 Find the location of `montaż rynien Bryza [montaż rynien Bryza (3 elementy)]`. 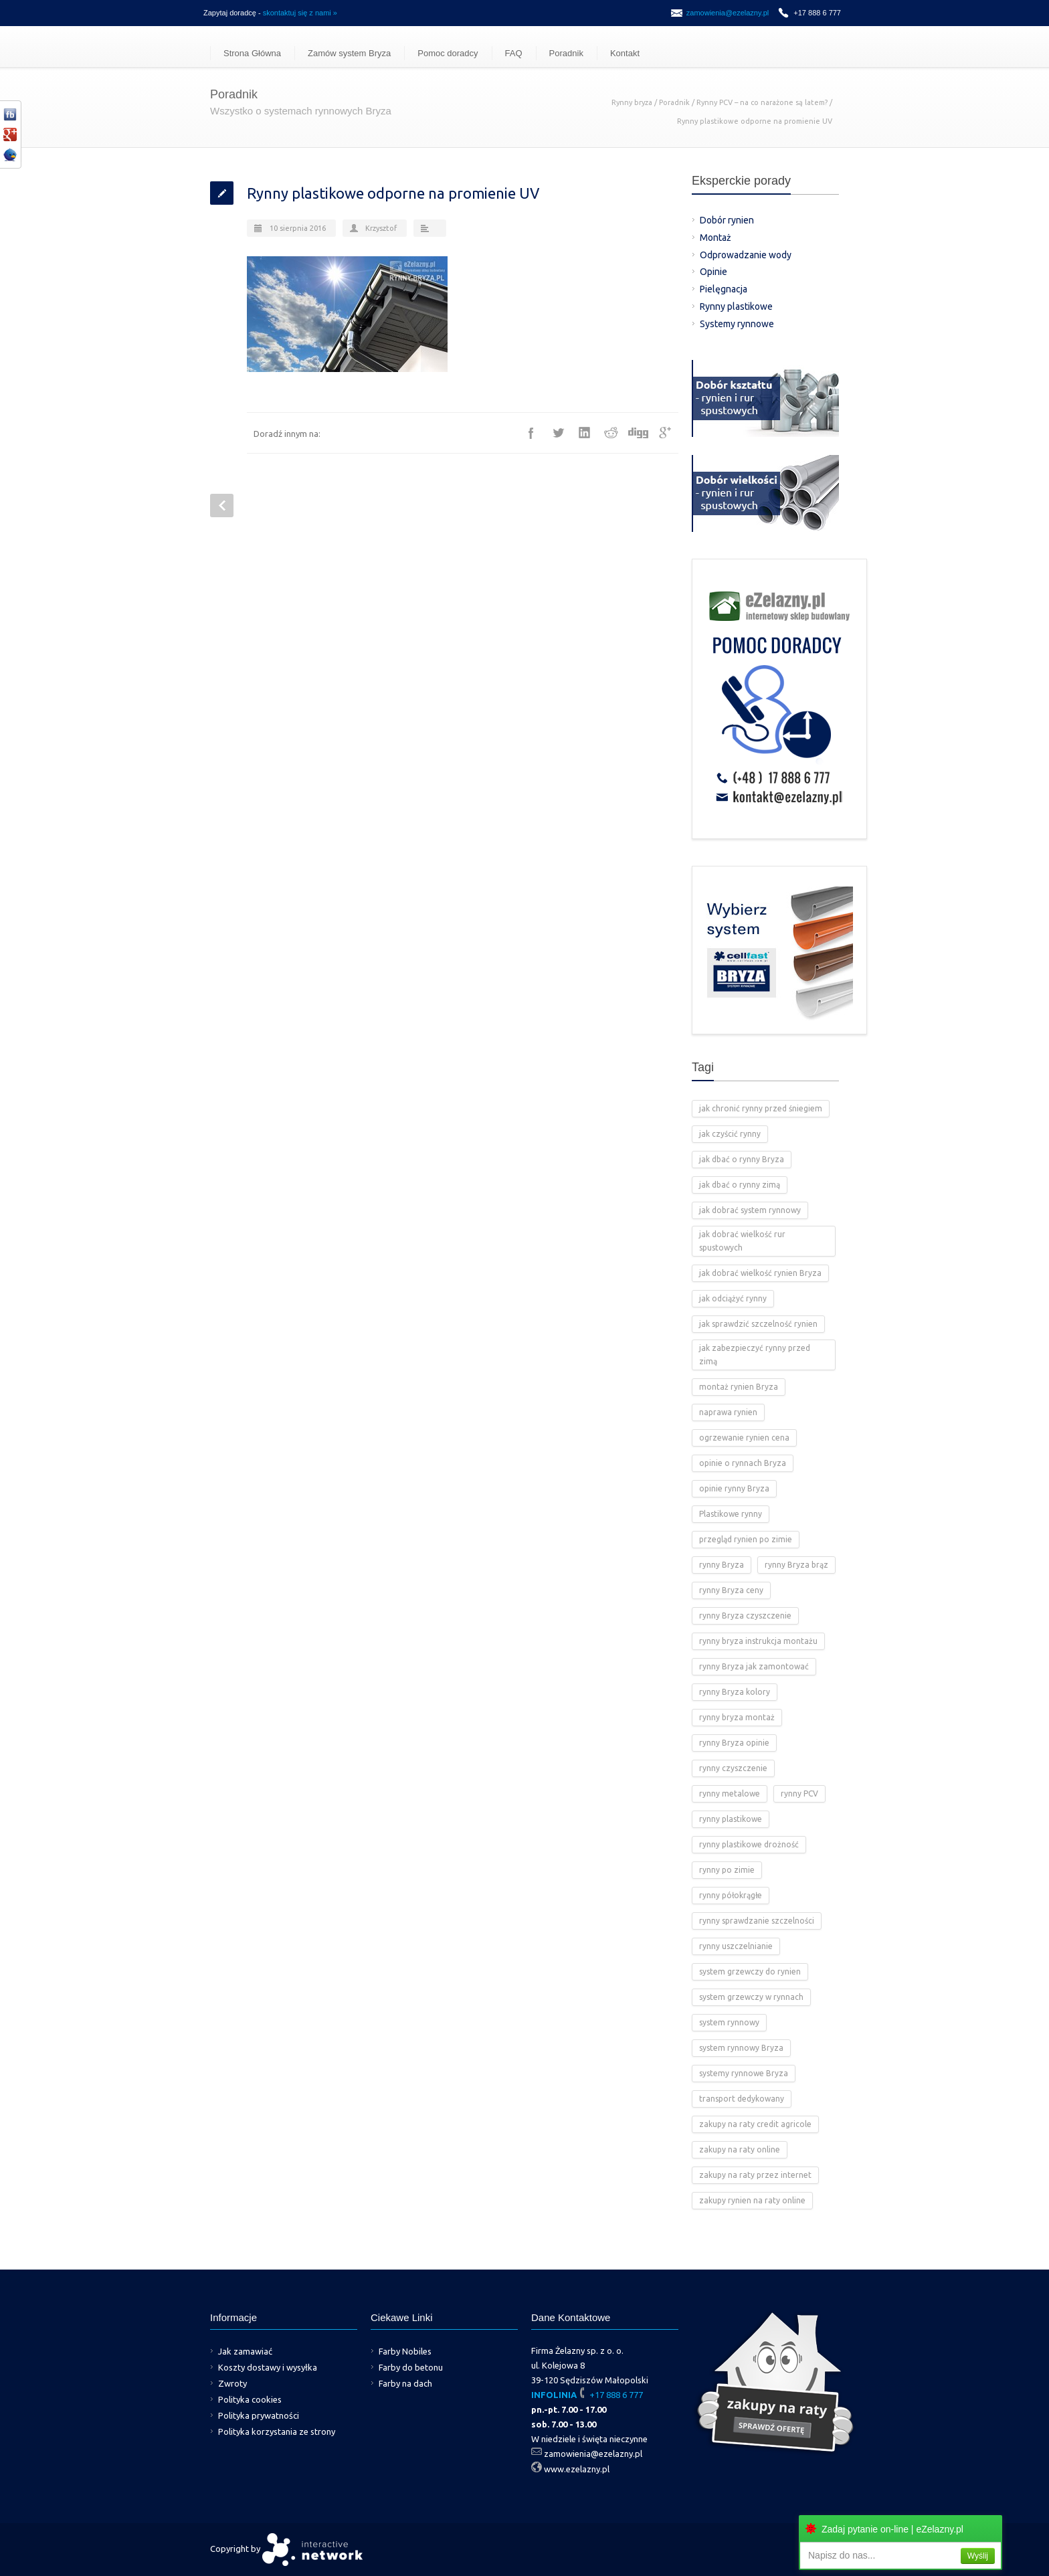

montaż rynien Bryza [montaż rynien Bryza (3 elementy)] is located at coordinates (738, 1386).